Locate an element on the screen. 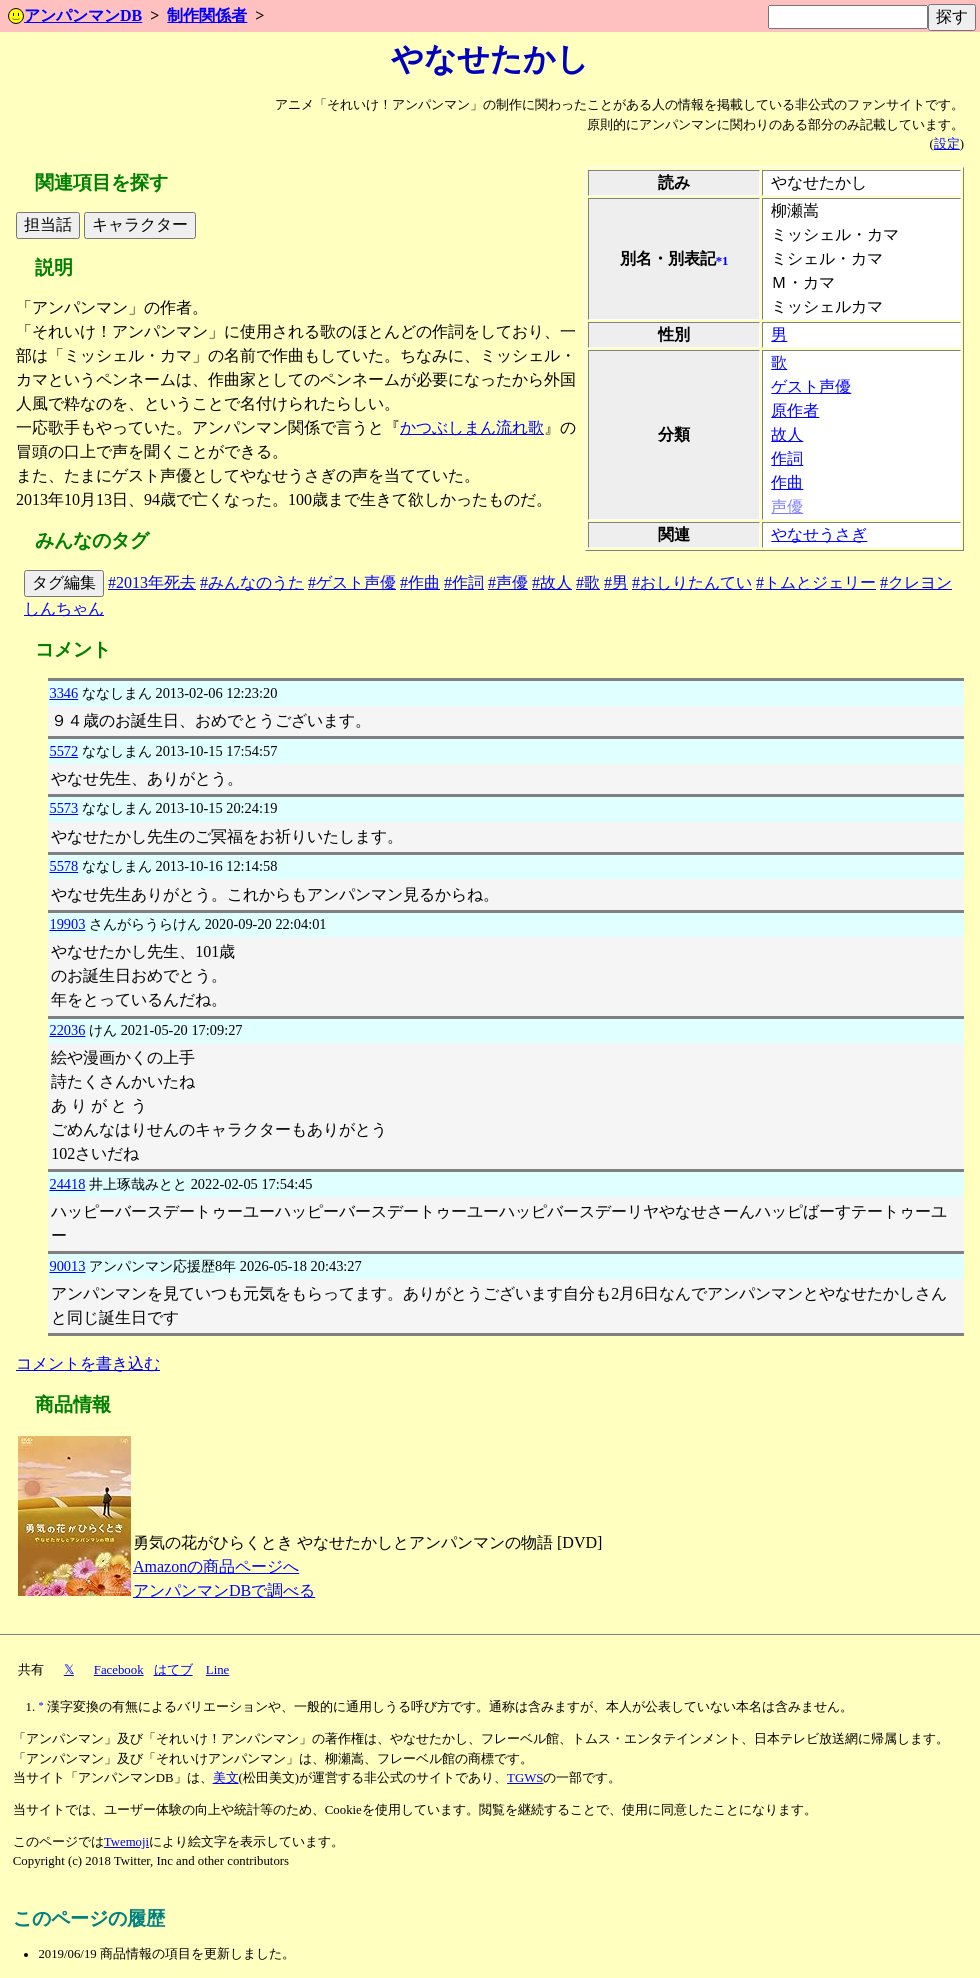 This screenshot has height=1978, width=980. 声優 is located at coordinates (787, 506).